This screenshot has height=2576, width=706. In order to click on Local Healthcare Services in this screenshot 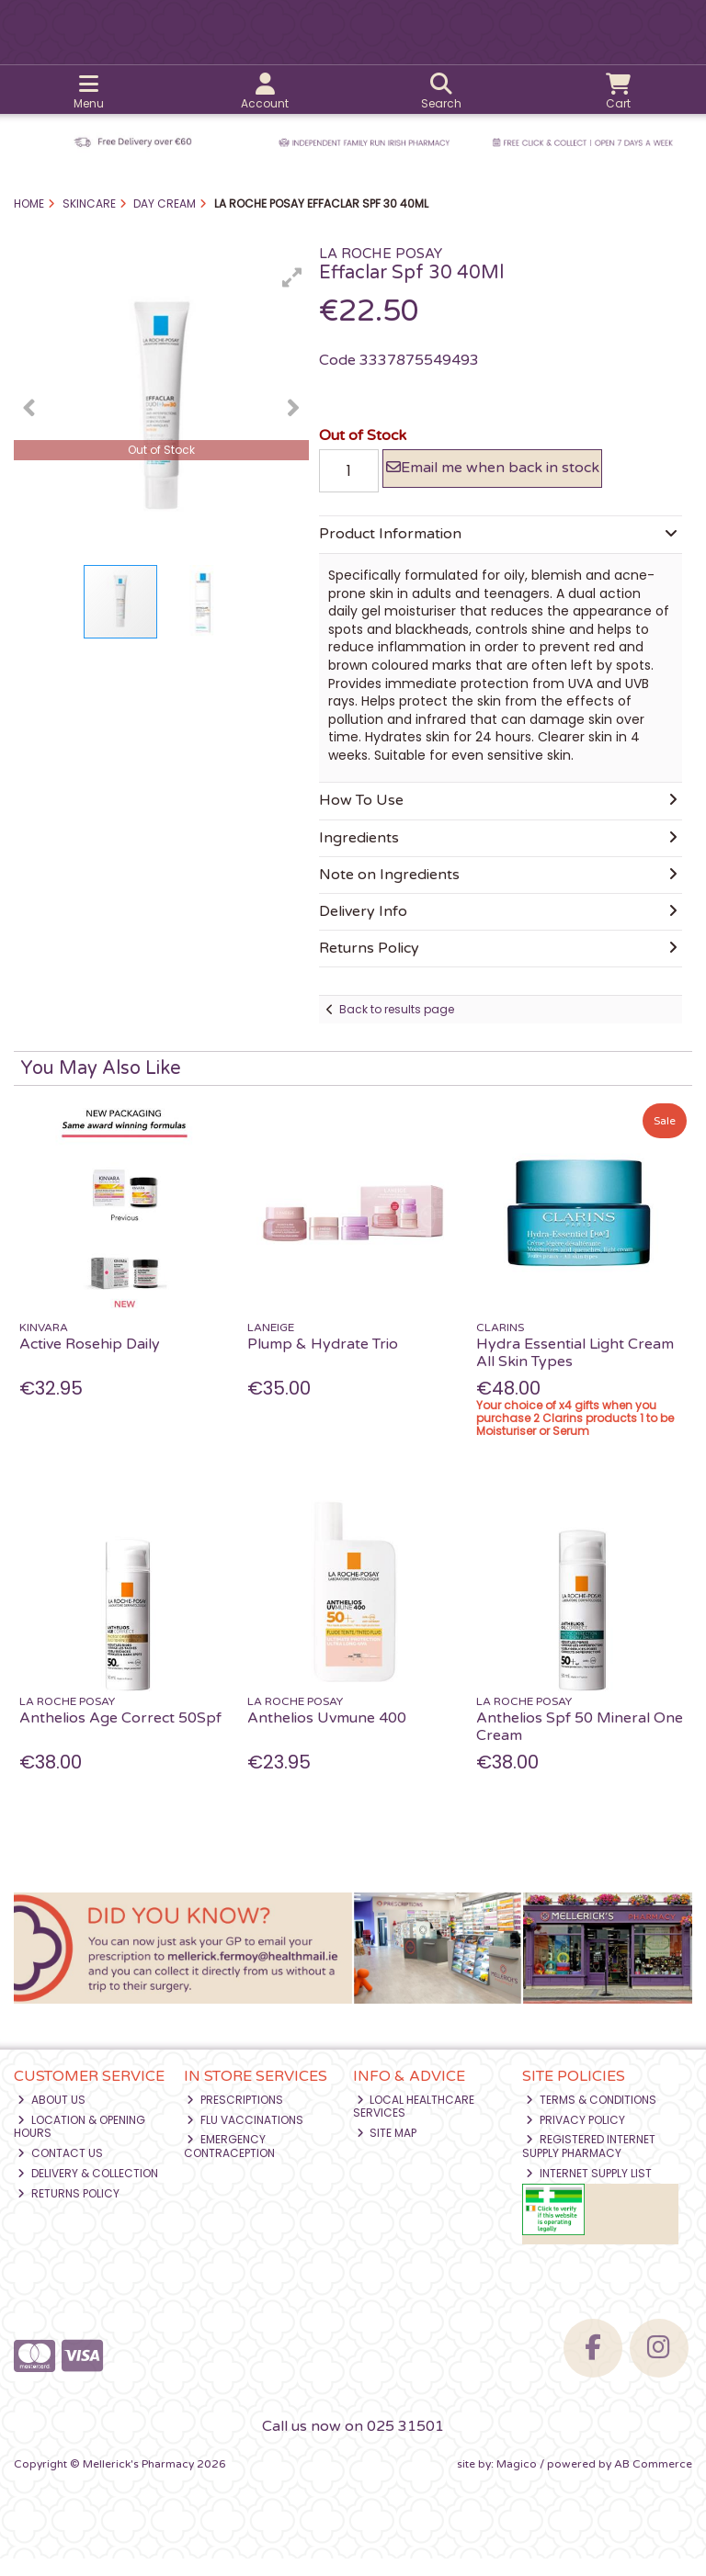, I will do `click(414, 2122)`.